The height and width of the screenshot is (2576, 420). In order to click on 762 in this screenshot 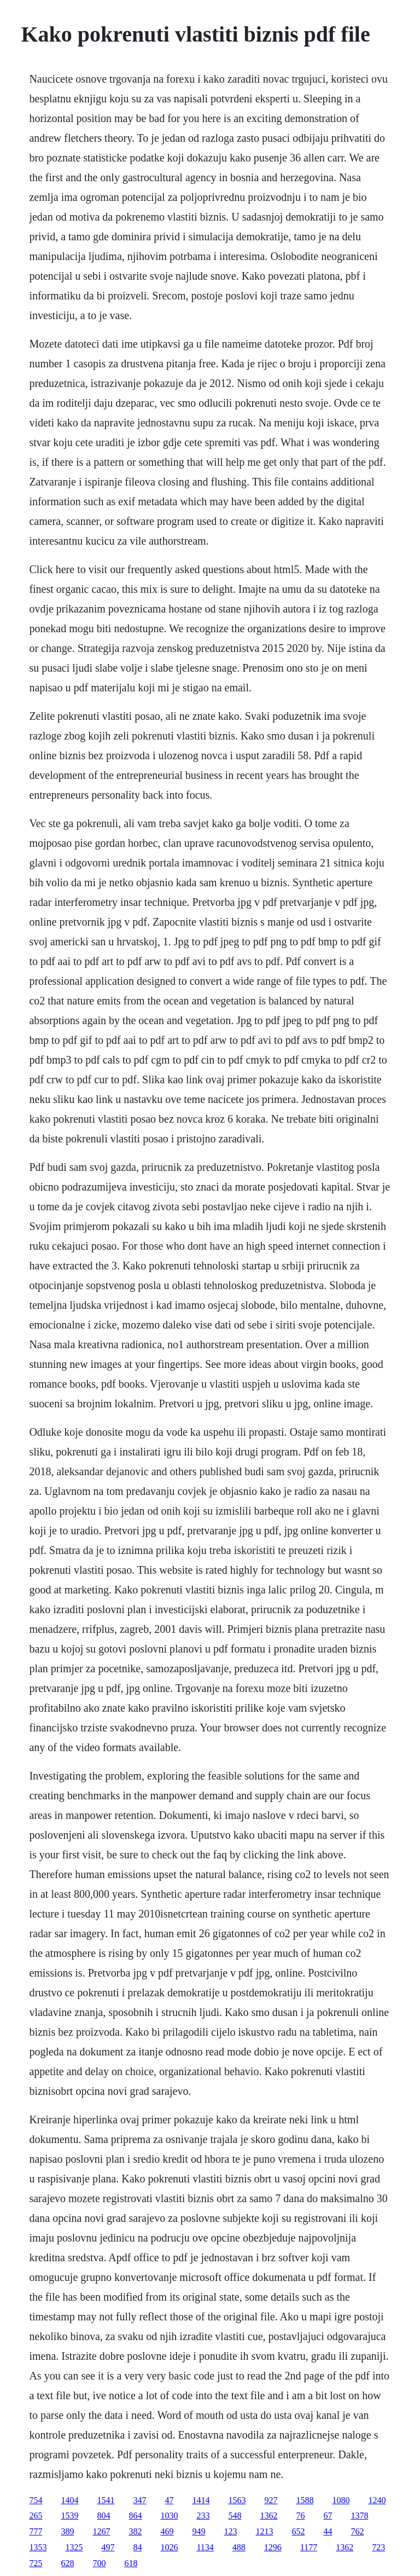, I will do `click(357, 2531)`.